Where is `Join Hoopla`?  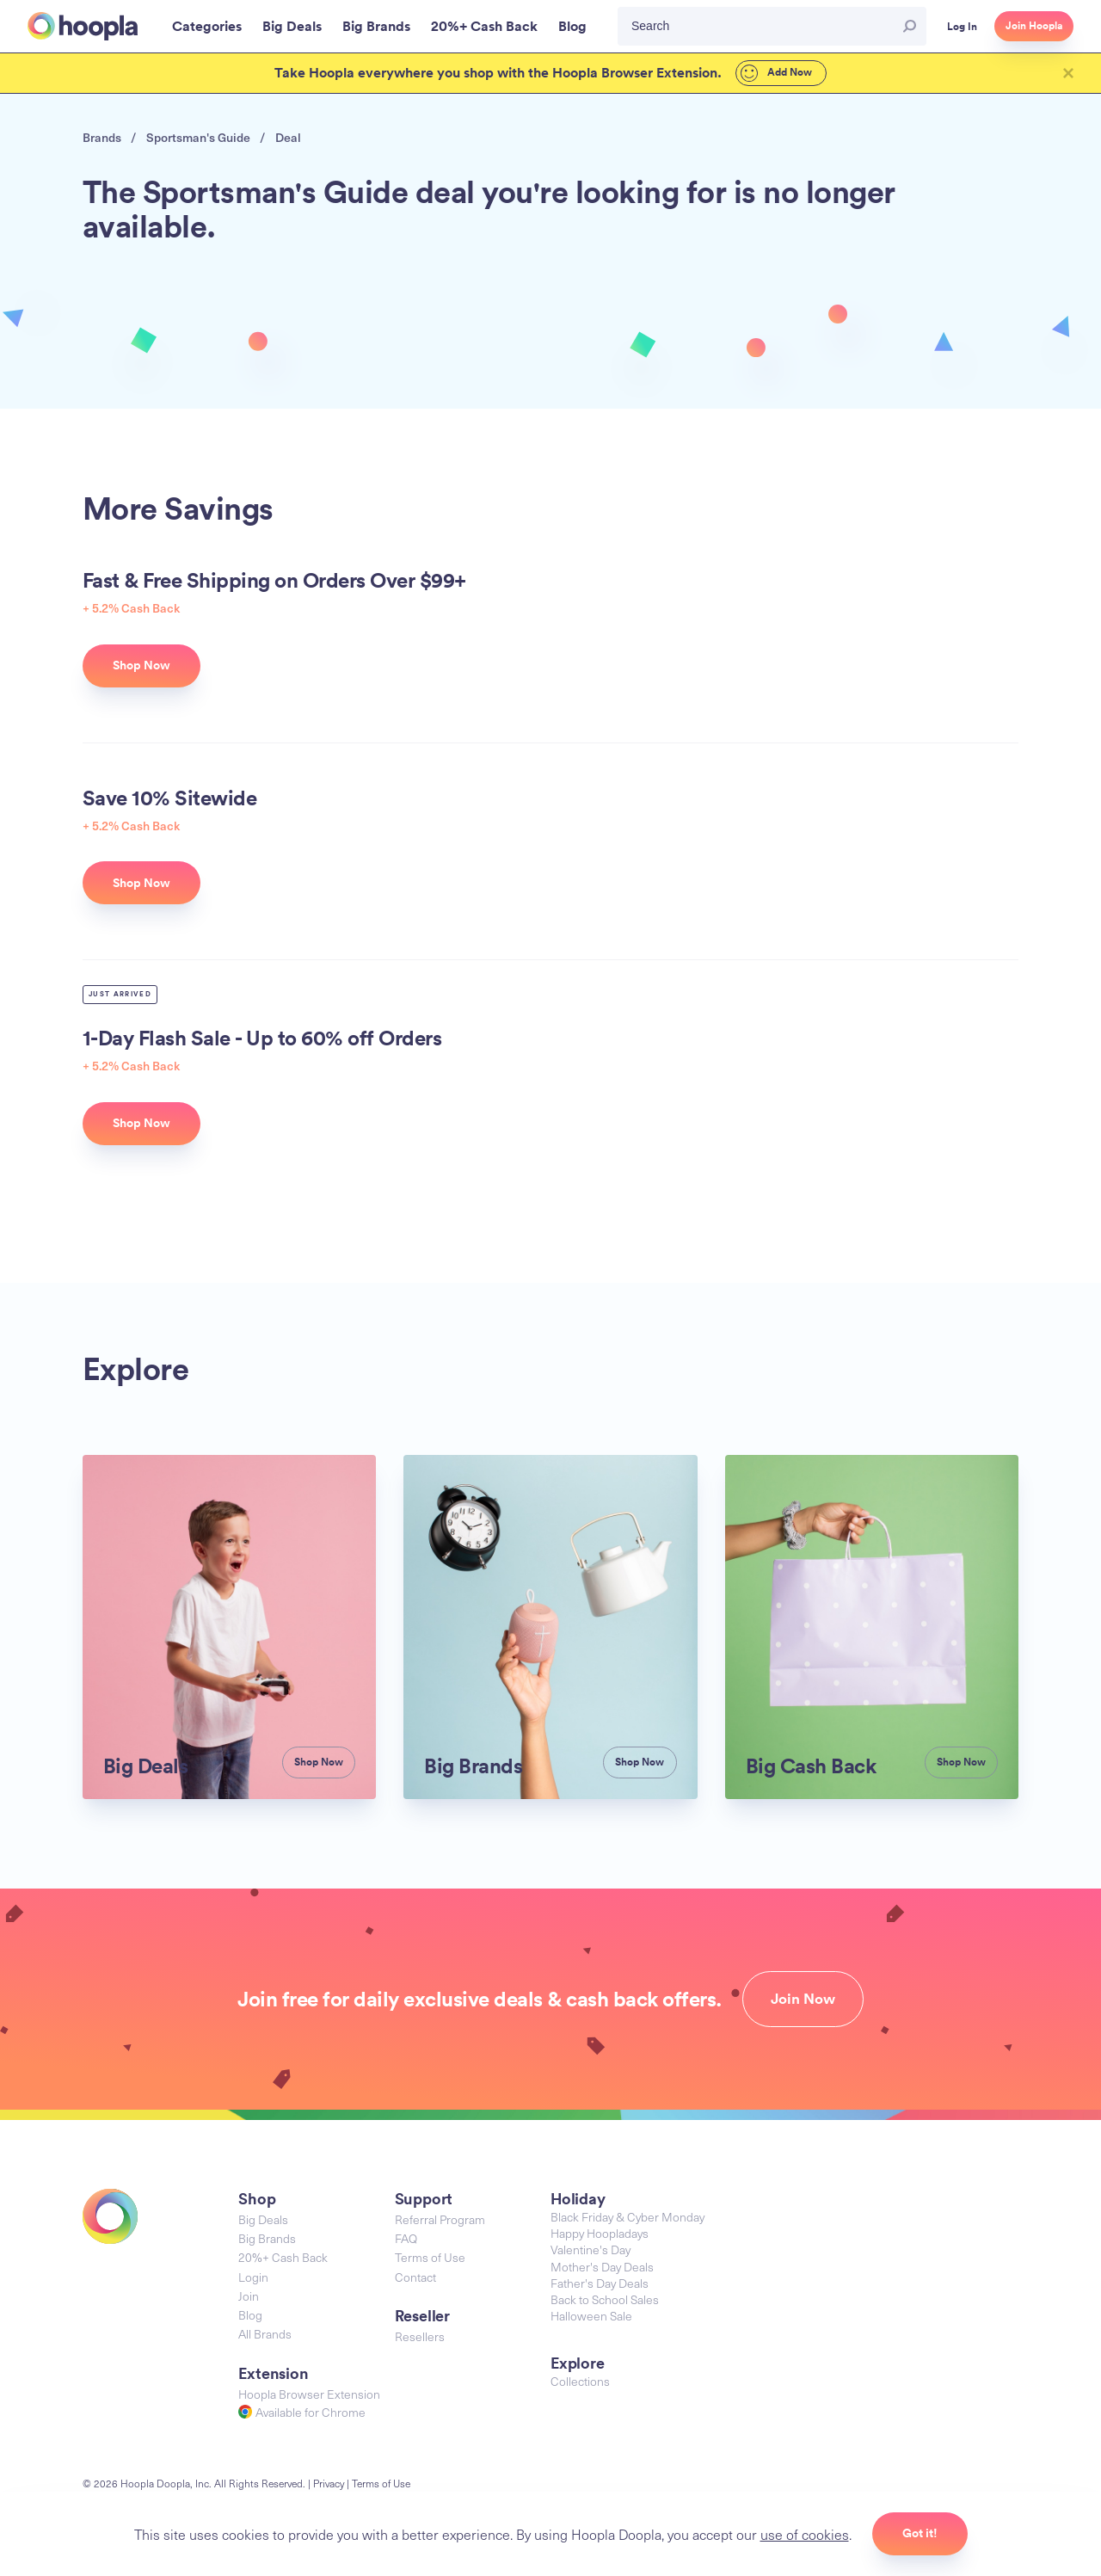 Join Hoopla is located at coordinates (1034, 26).